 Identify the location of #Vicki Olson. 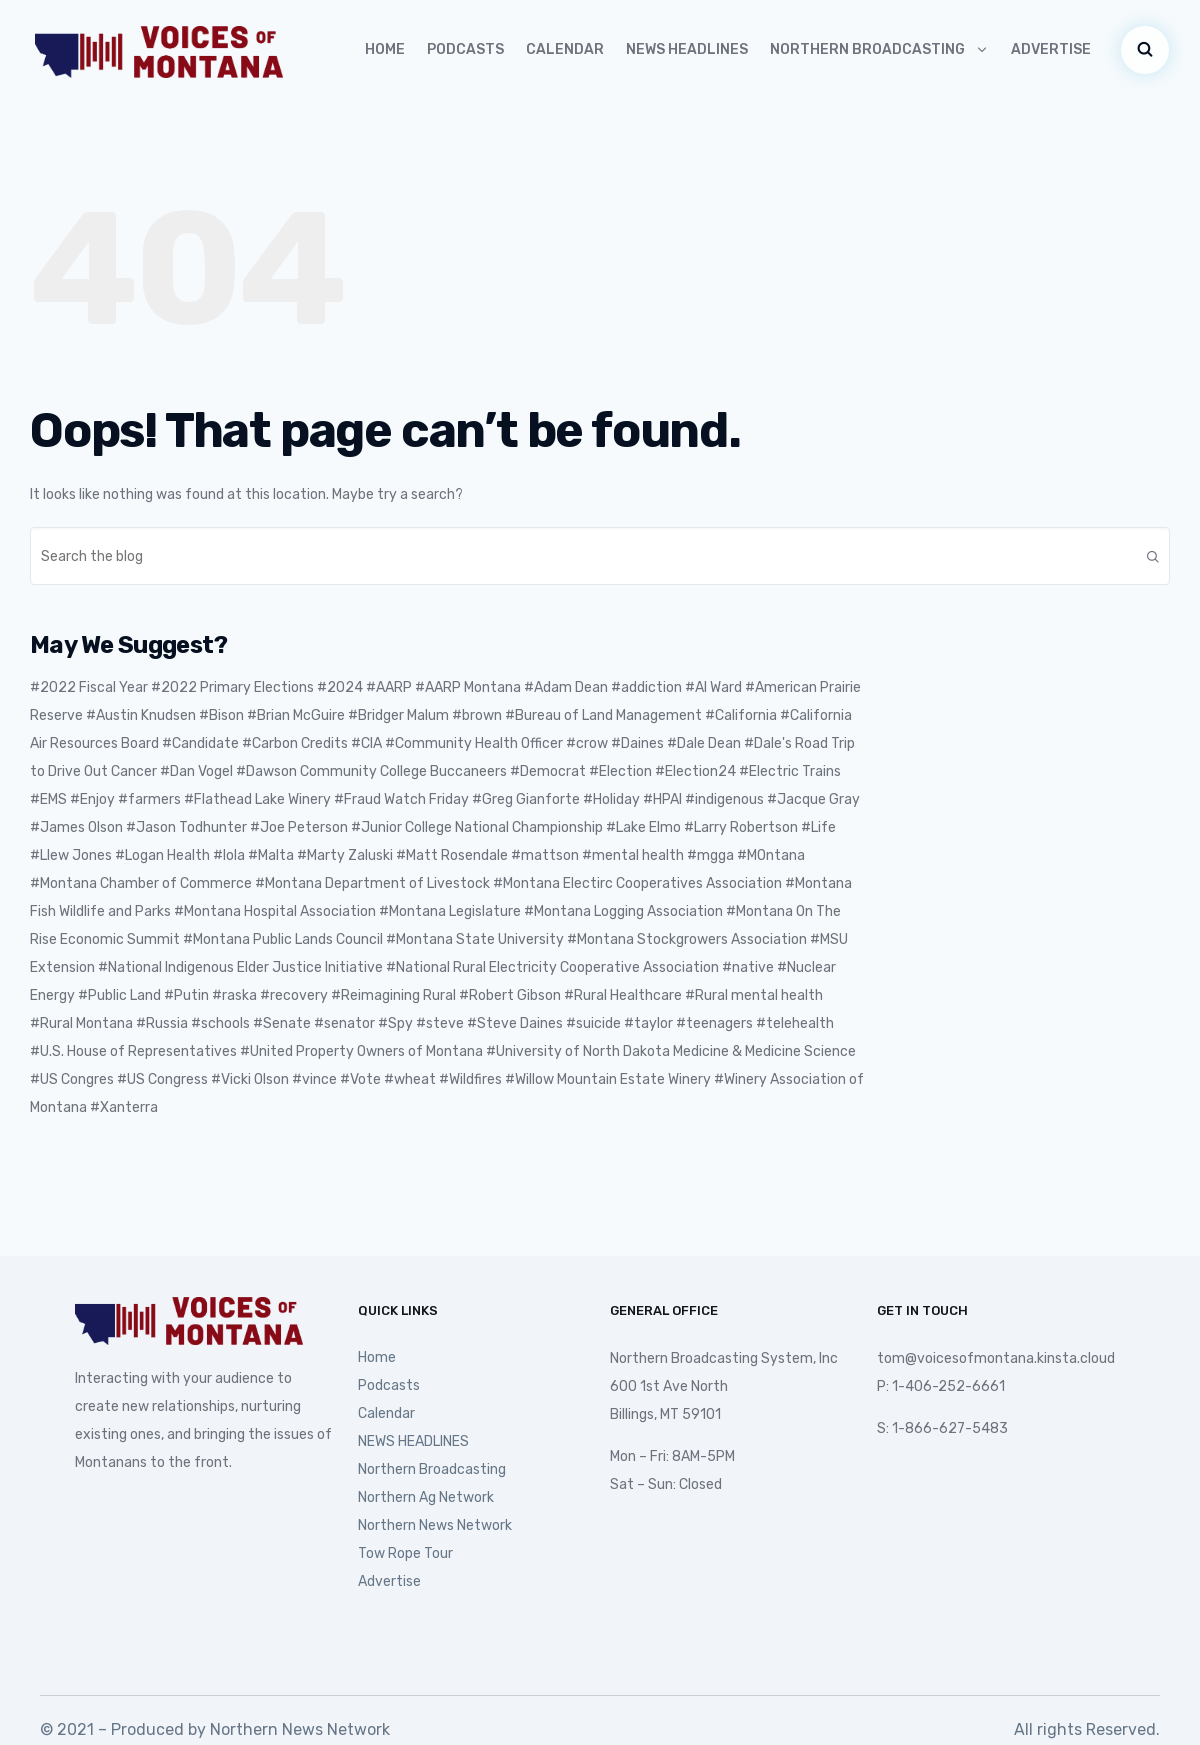
(250, 1079).